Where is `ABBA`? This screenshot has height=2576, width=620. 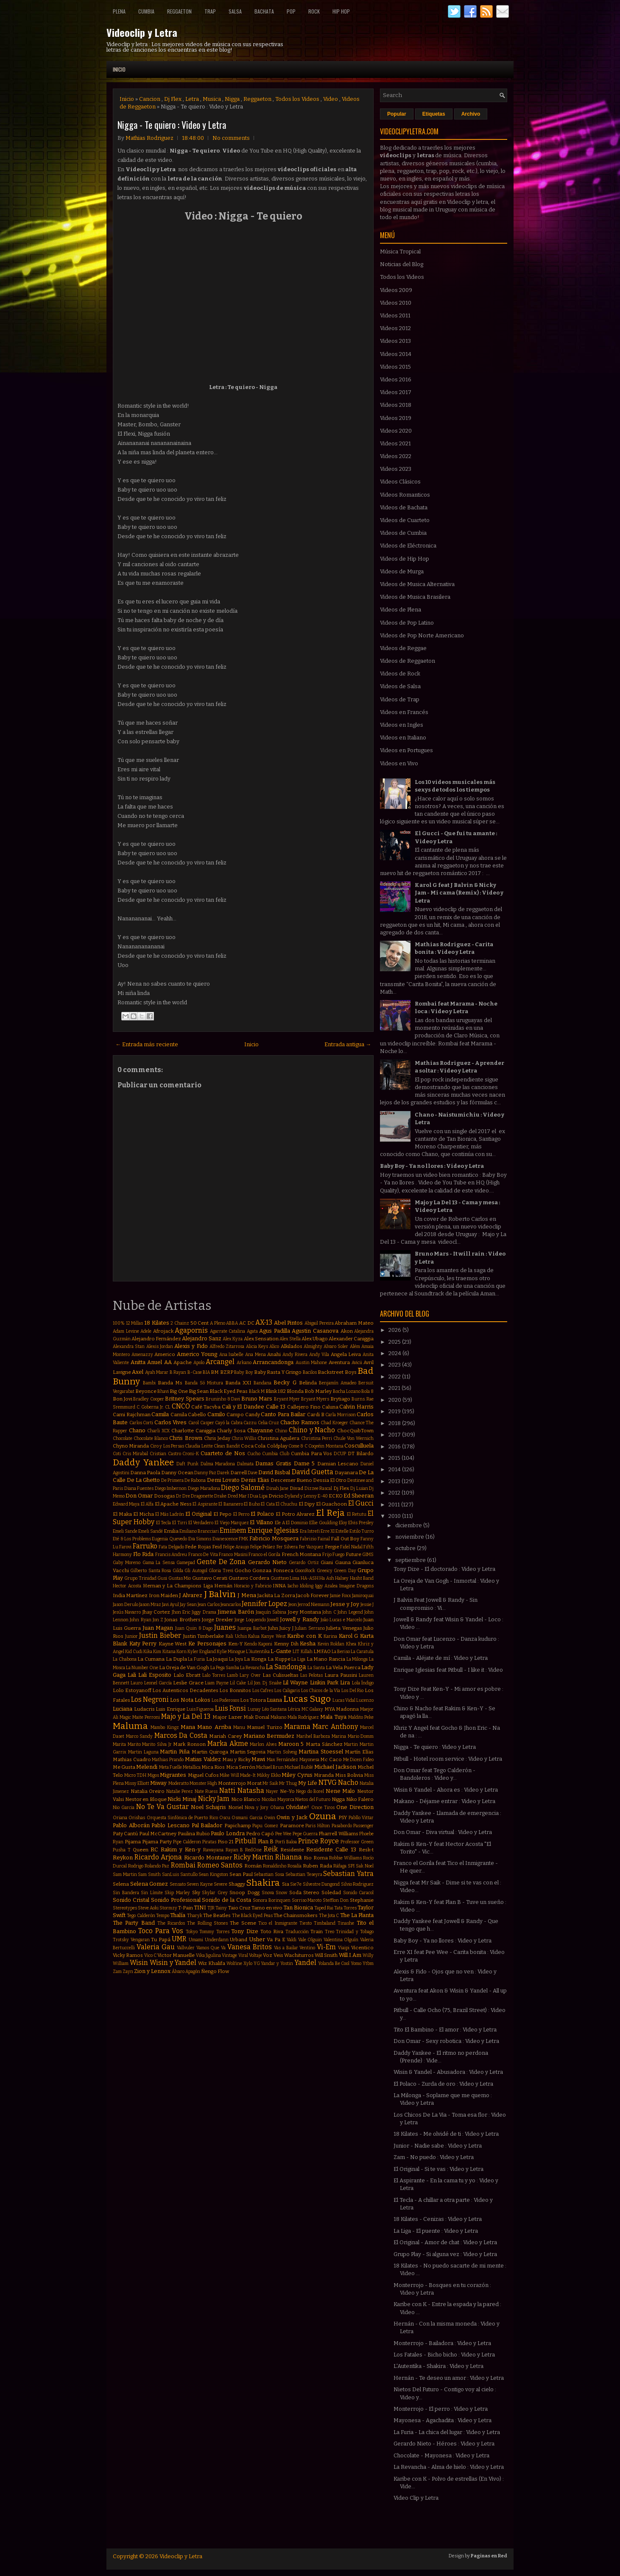 ABBA is located at coordinates (232, 1323).